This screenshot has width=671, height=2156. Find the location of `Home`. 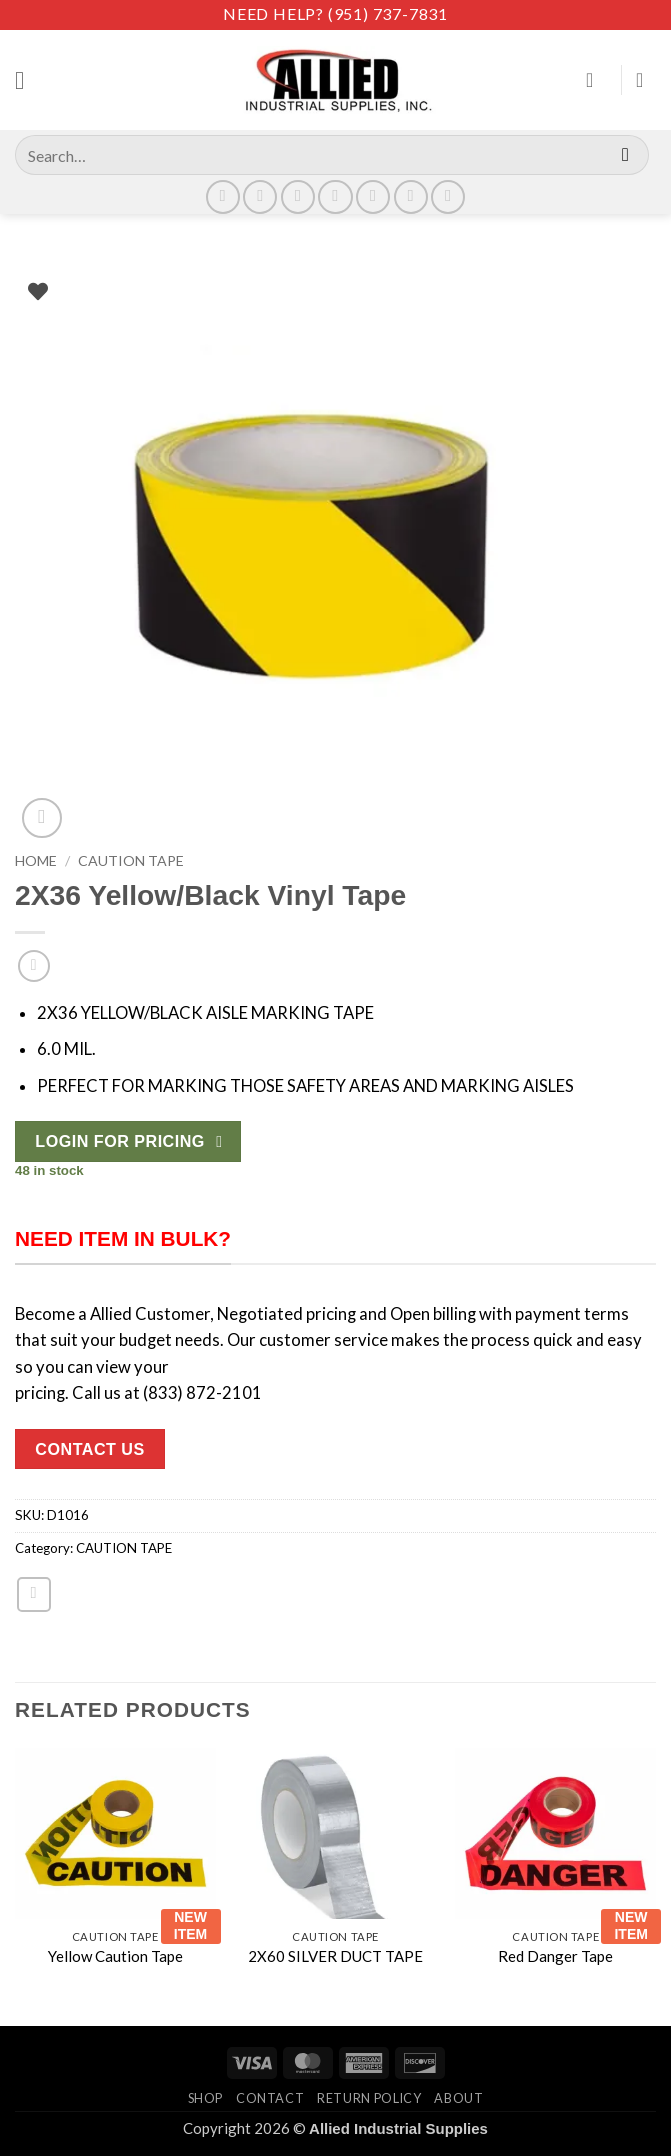

Home is located at coordinates (36, 860).